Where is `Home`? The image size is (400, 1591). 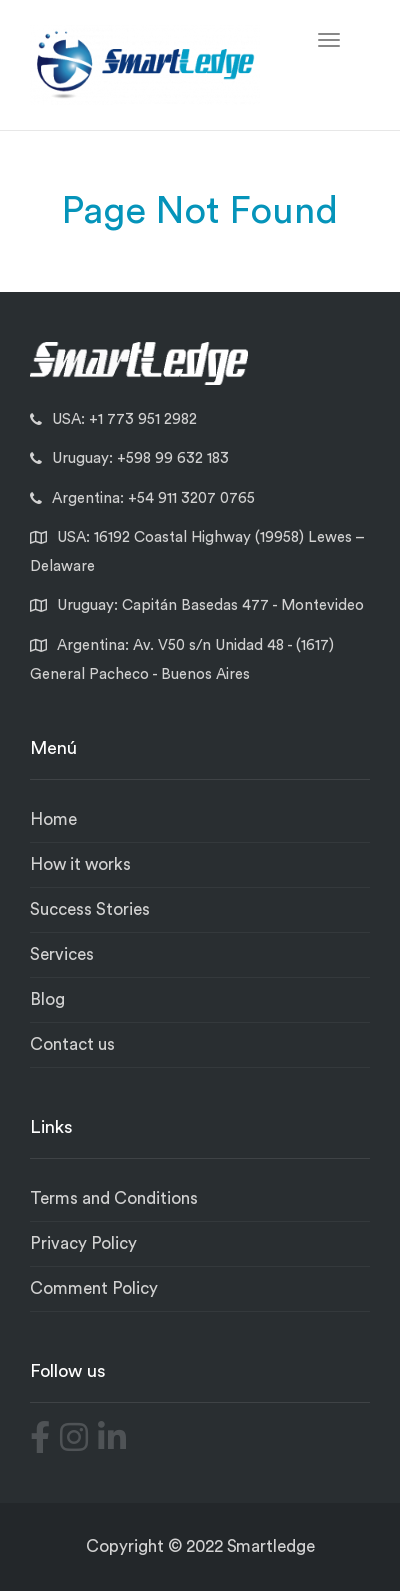
Home is located at coordinates (53, 819).